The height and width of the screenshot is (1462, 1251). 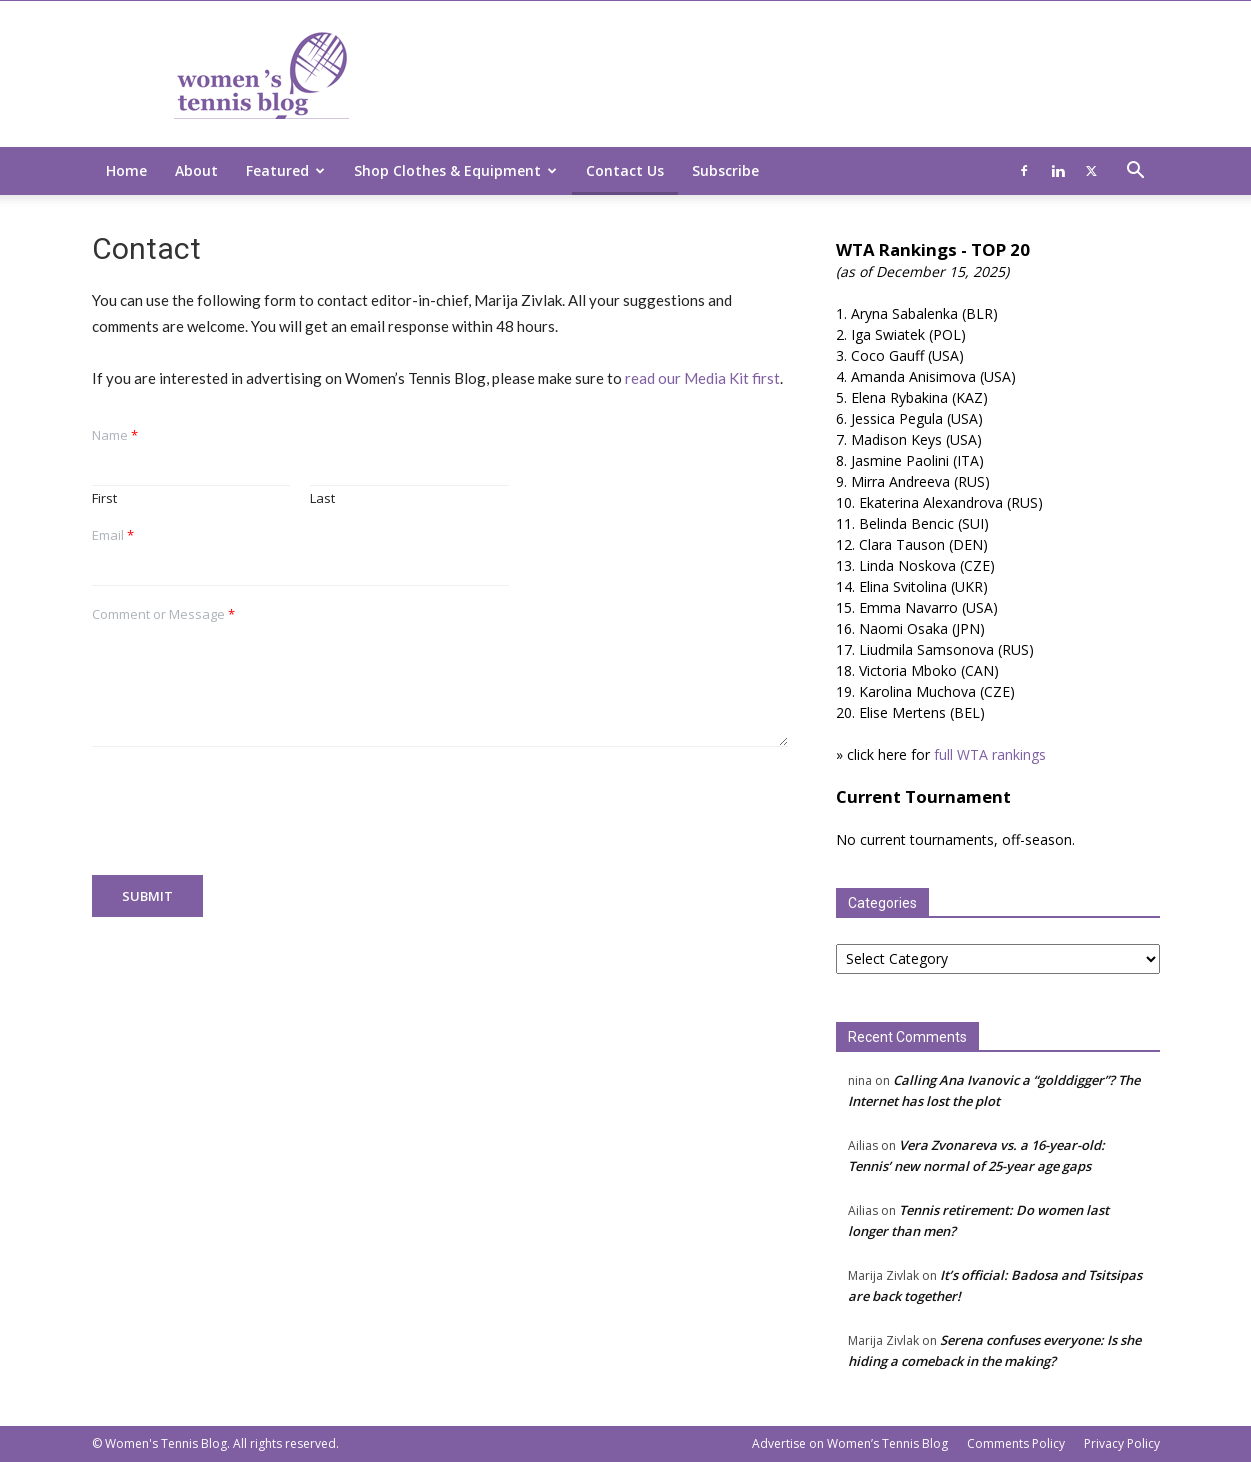 I want to click on Last, so click(x=322, y=498).